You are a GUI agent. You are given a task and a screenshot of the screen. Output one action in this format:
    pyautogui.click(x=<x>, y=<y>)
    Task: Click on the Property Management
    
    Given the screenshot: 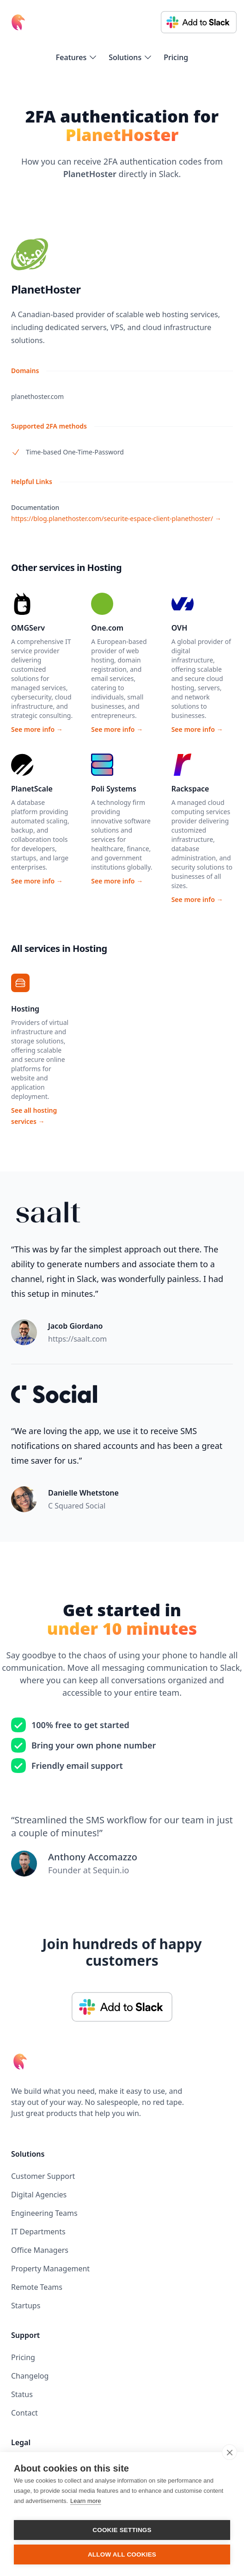 What is the action you would take?
    pyautogui.click(x=50, y=2268)
    